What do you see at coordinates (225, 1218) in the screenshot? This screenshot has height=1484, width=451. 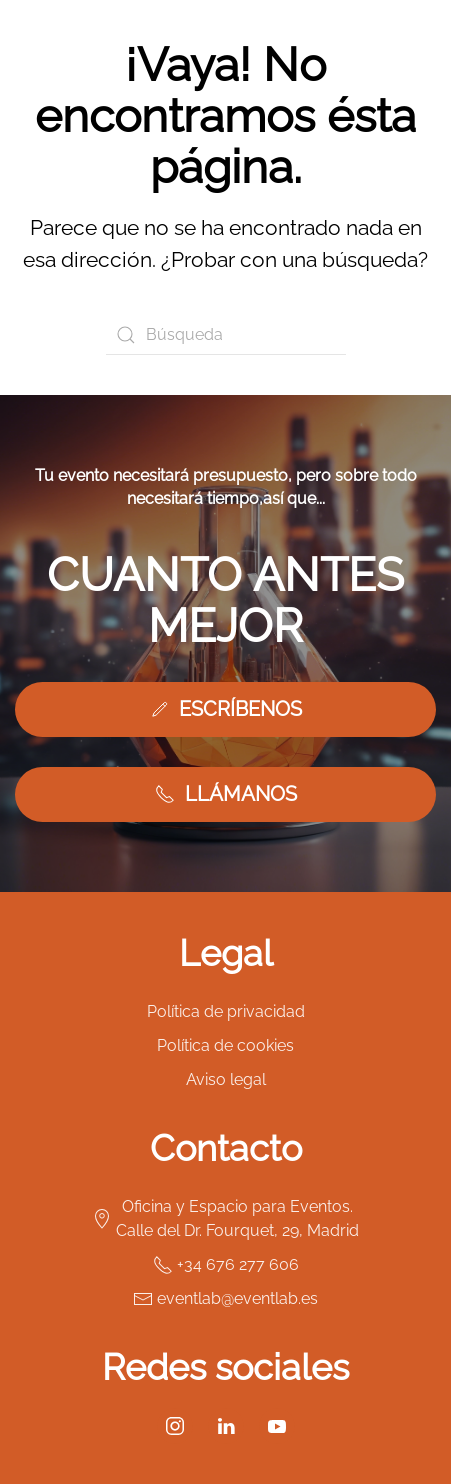 I see `Oficina y Espacio para Eventos. Calle del Dr. Fourquet, 29, Madrid` at bounding box center [225, 1218].